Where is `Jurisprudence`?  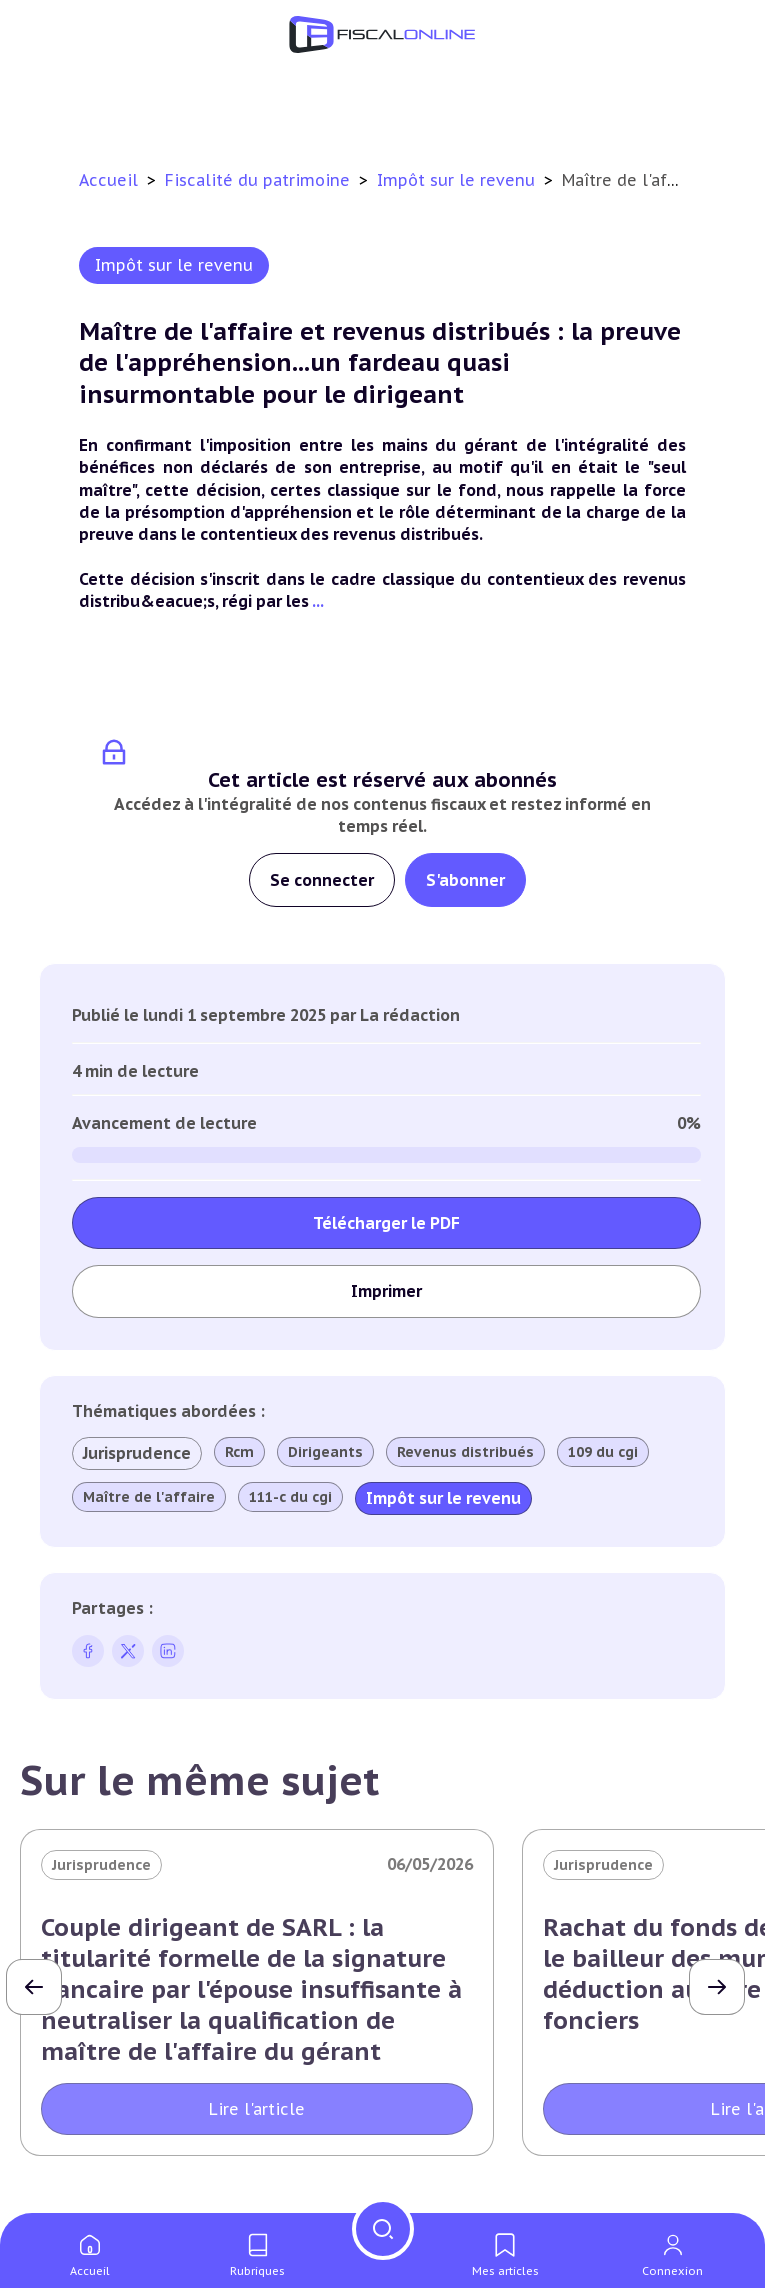
Jurisprudence is located at coordinates (137, 1453).